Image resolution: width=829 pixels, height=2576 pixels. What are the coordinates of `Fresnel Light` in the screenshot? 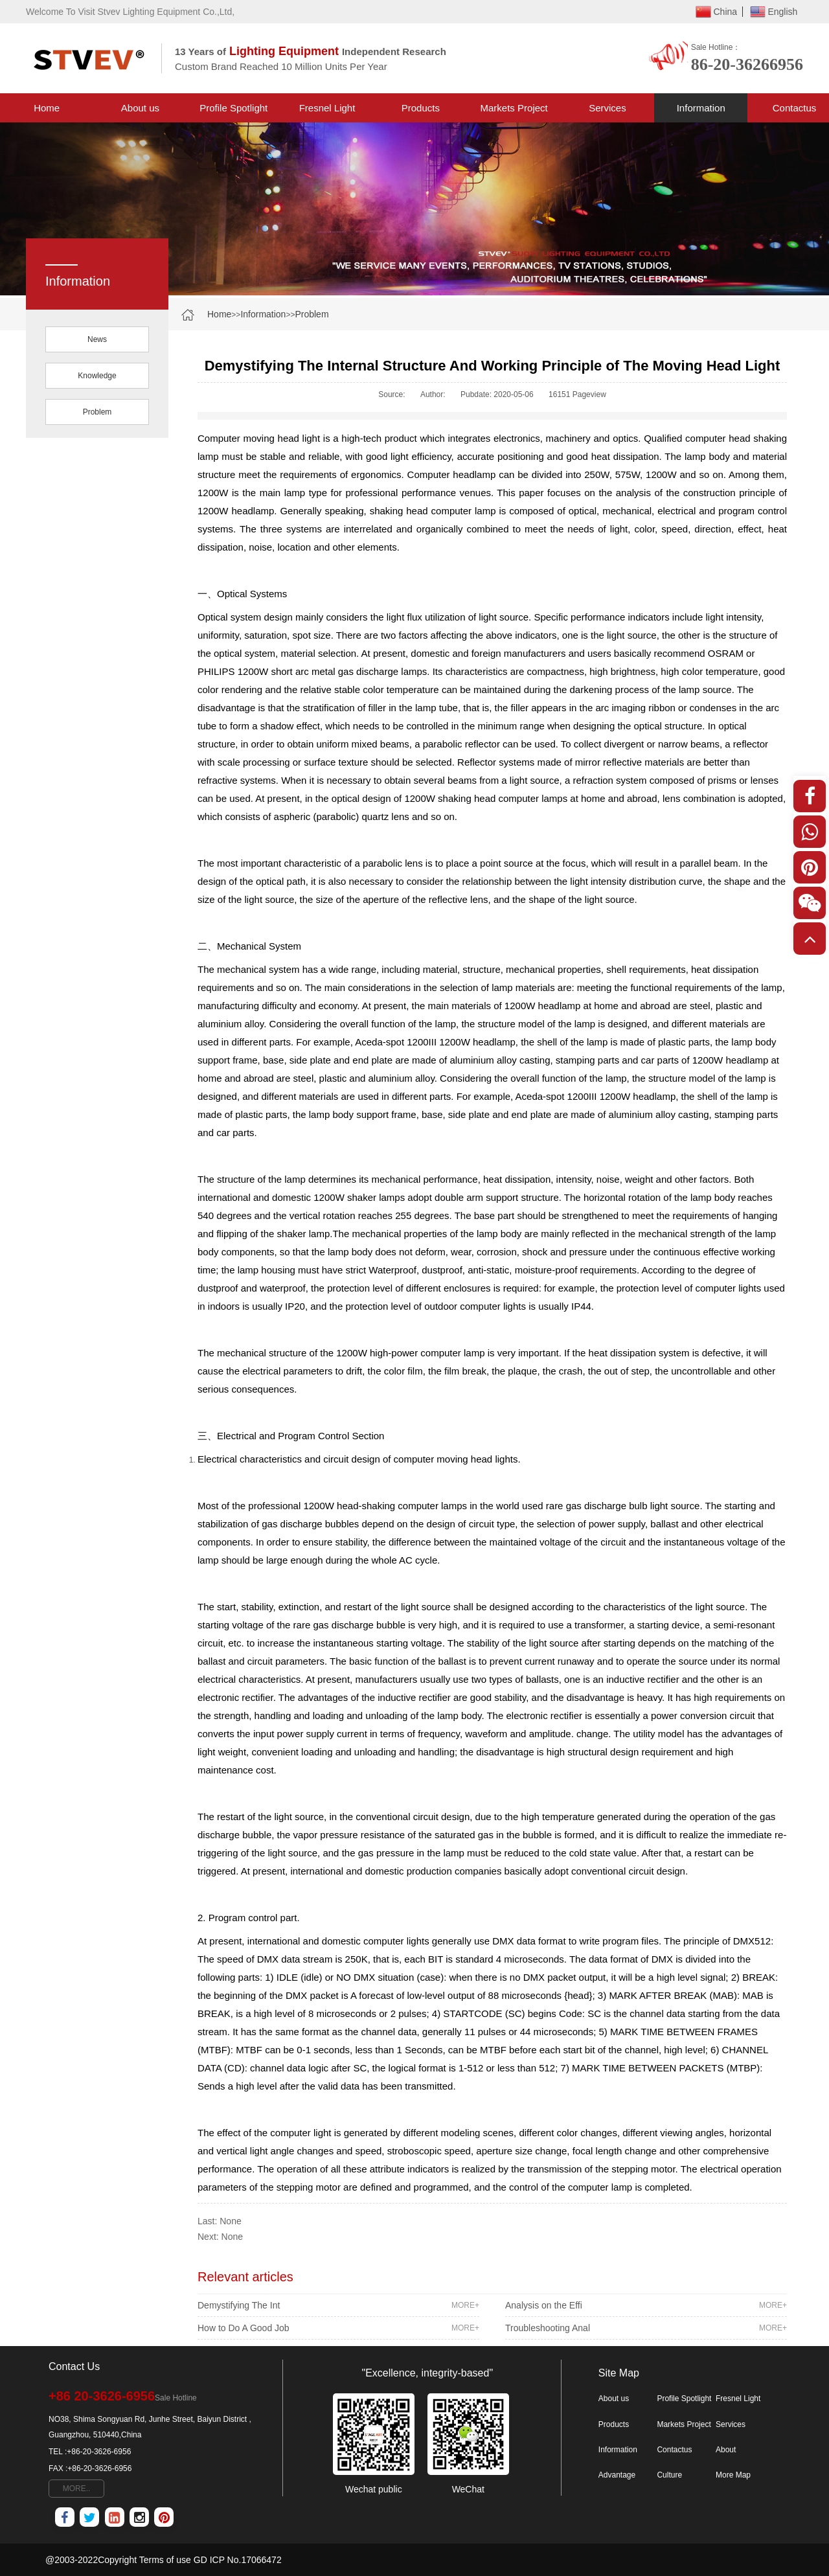 It's located at (327, 107).